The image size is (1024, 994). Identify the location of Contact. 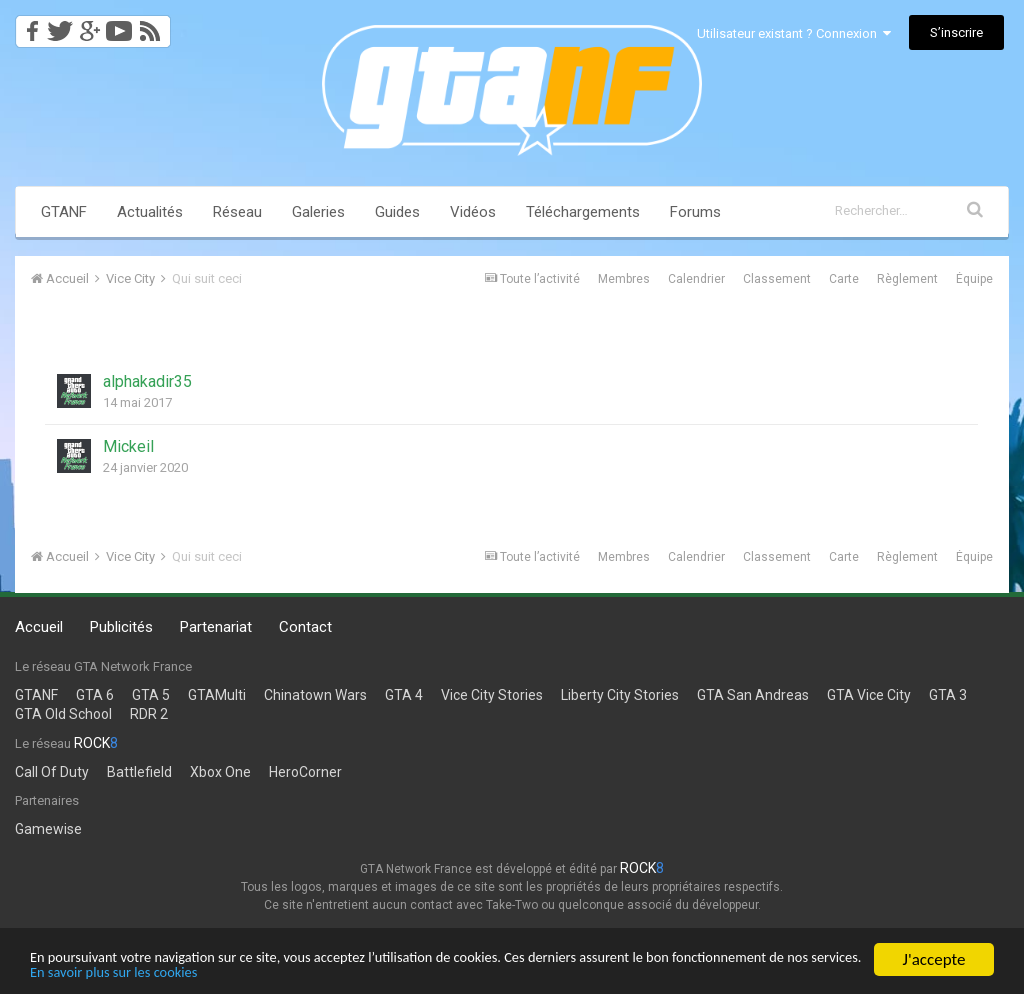
(305, 627).